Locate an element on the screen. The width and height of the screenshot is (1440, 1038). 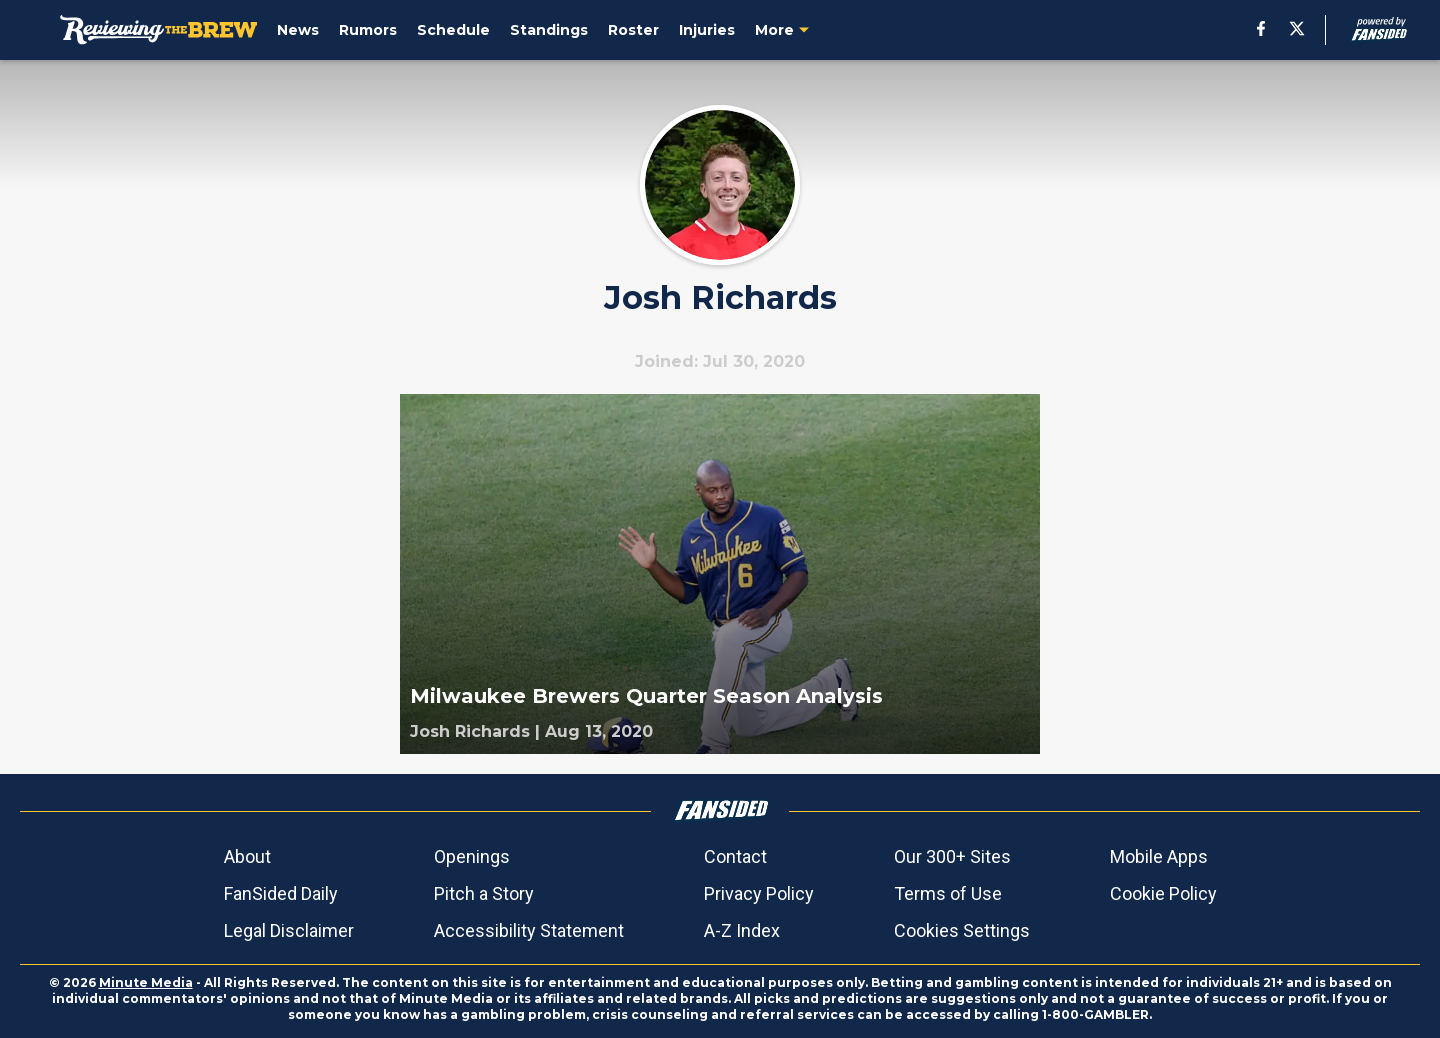
Our 300+ Sites is located at coordinates (952, 856).